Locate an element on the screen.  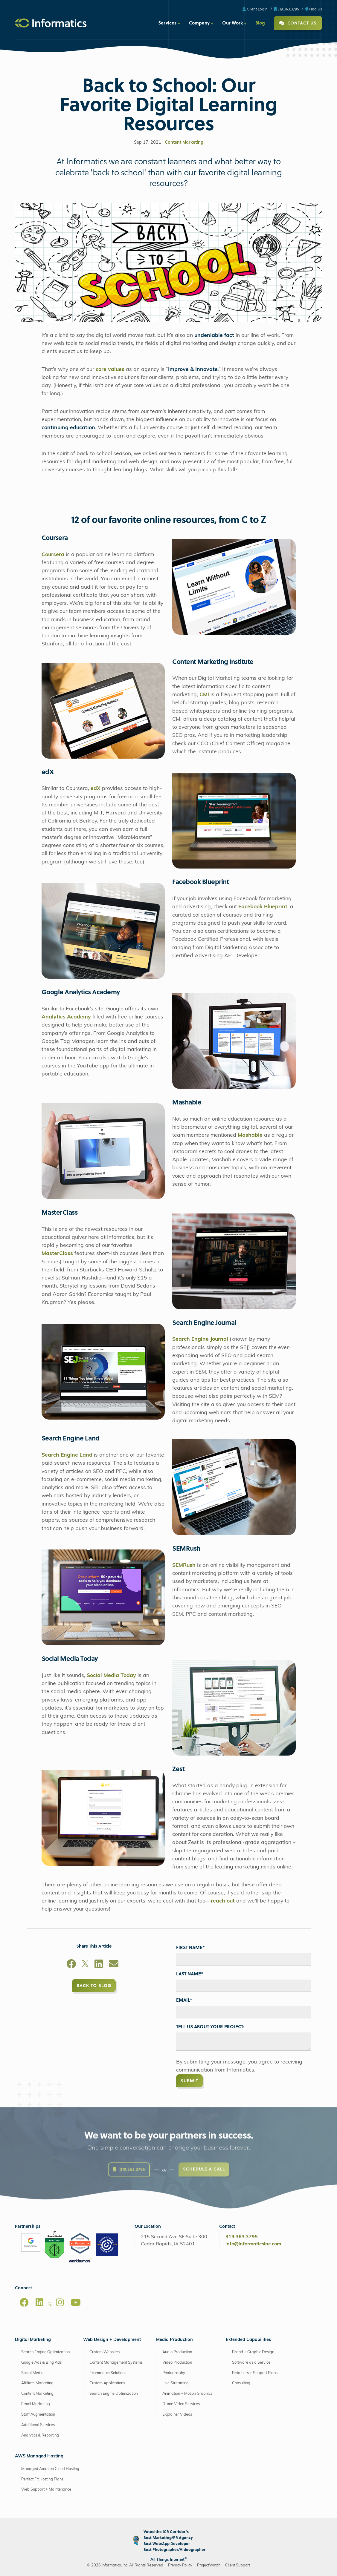
Search Engine Optimization is located at coordinates (45, 2352).